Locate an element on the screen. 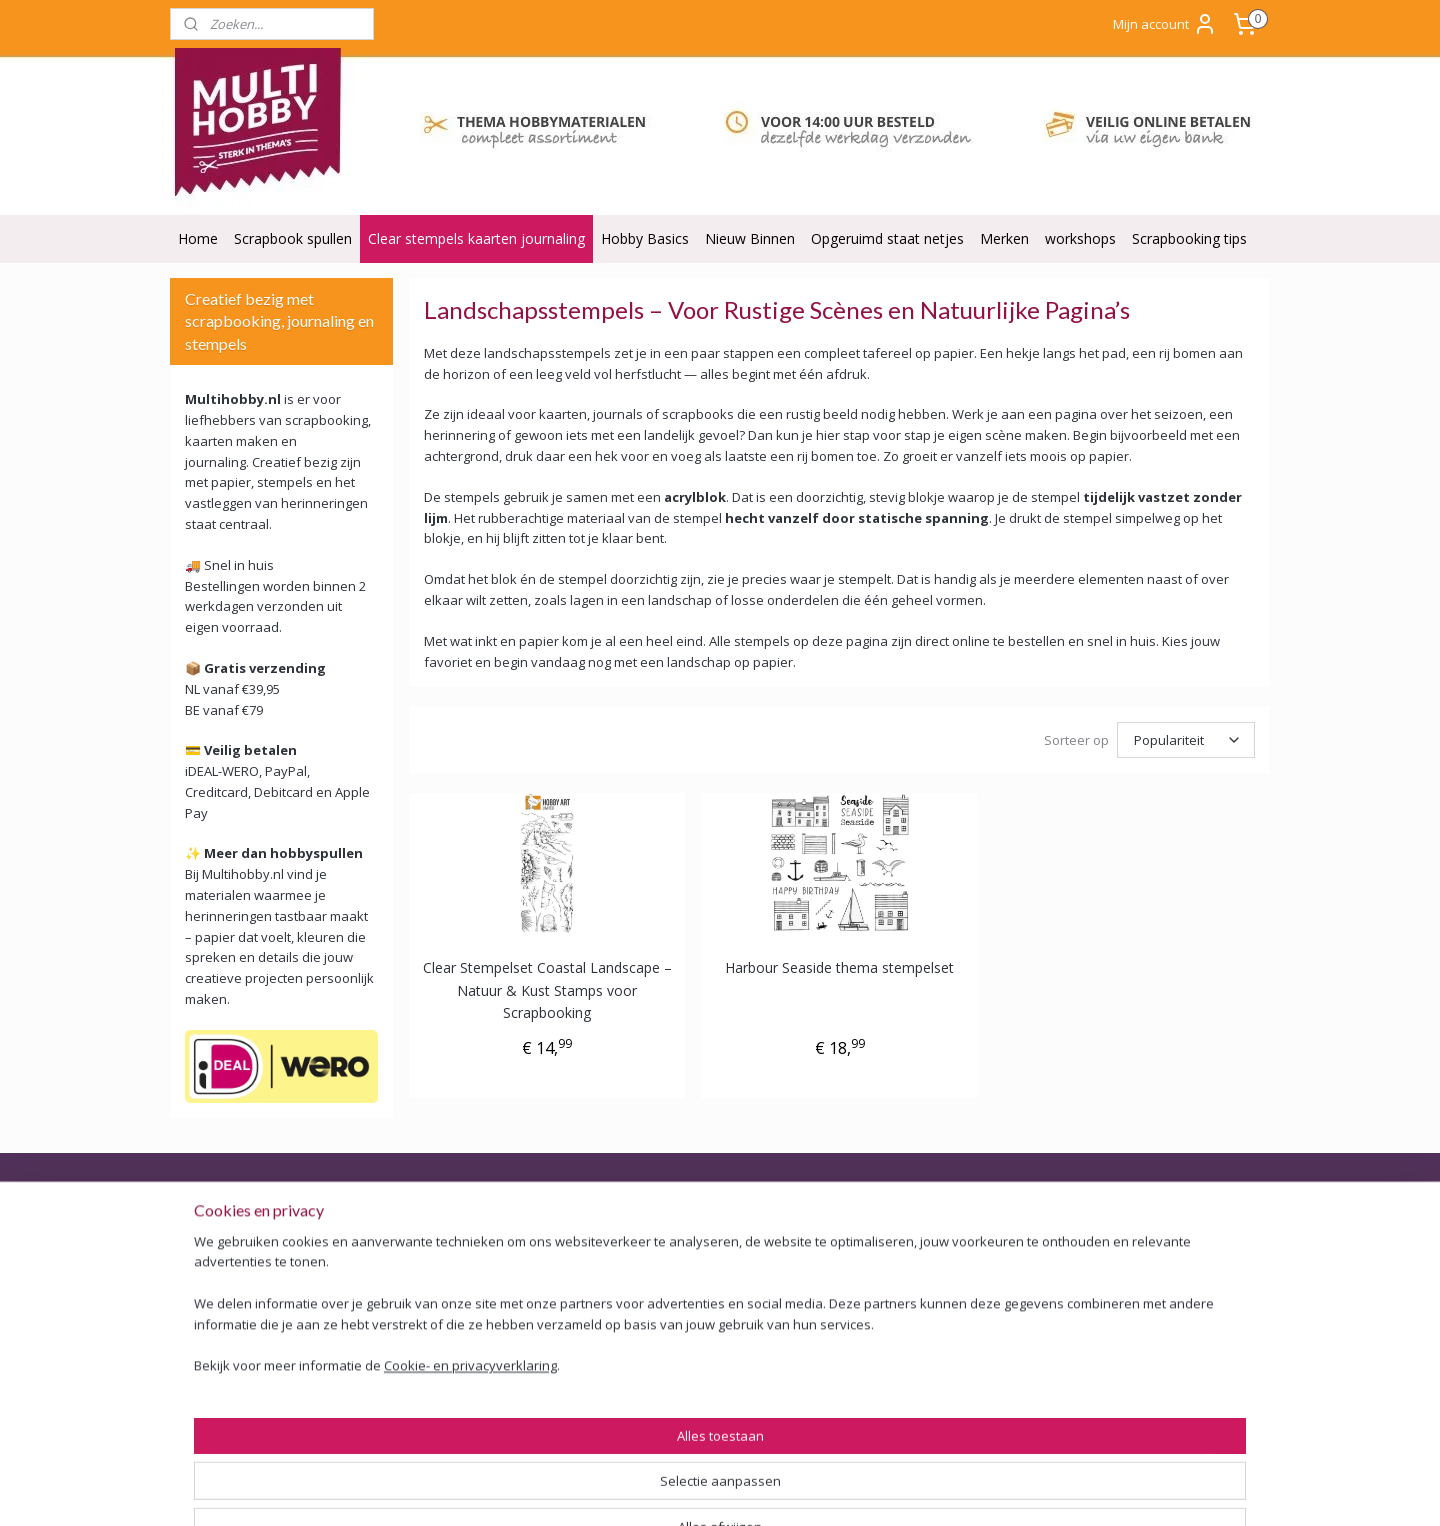  Privacy verklaring is located at coordinates (234, 1366).